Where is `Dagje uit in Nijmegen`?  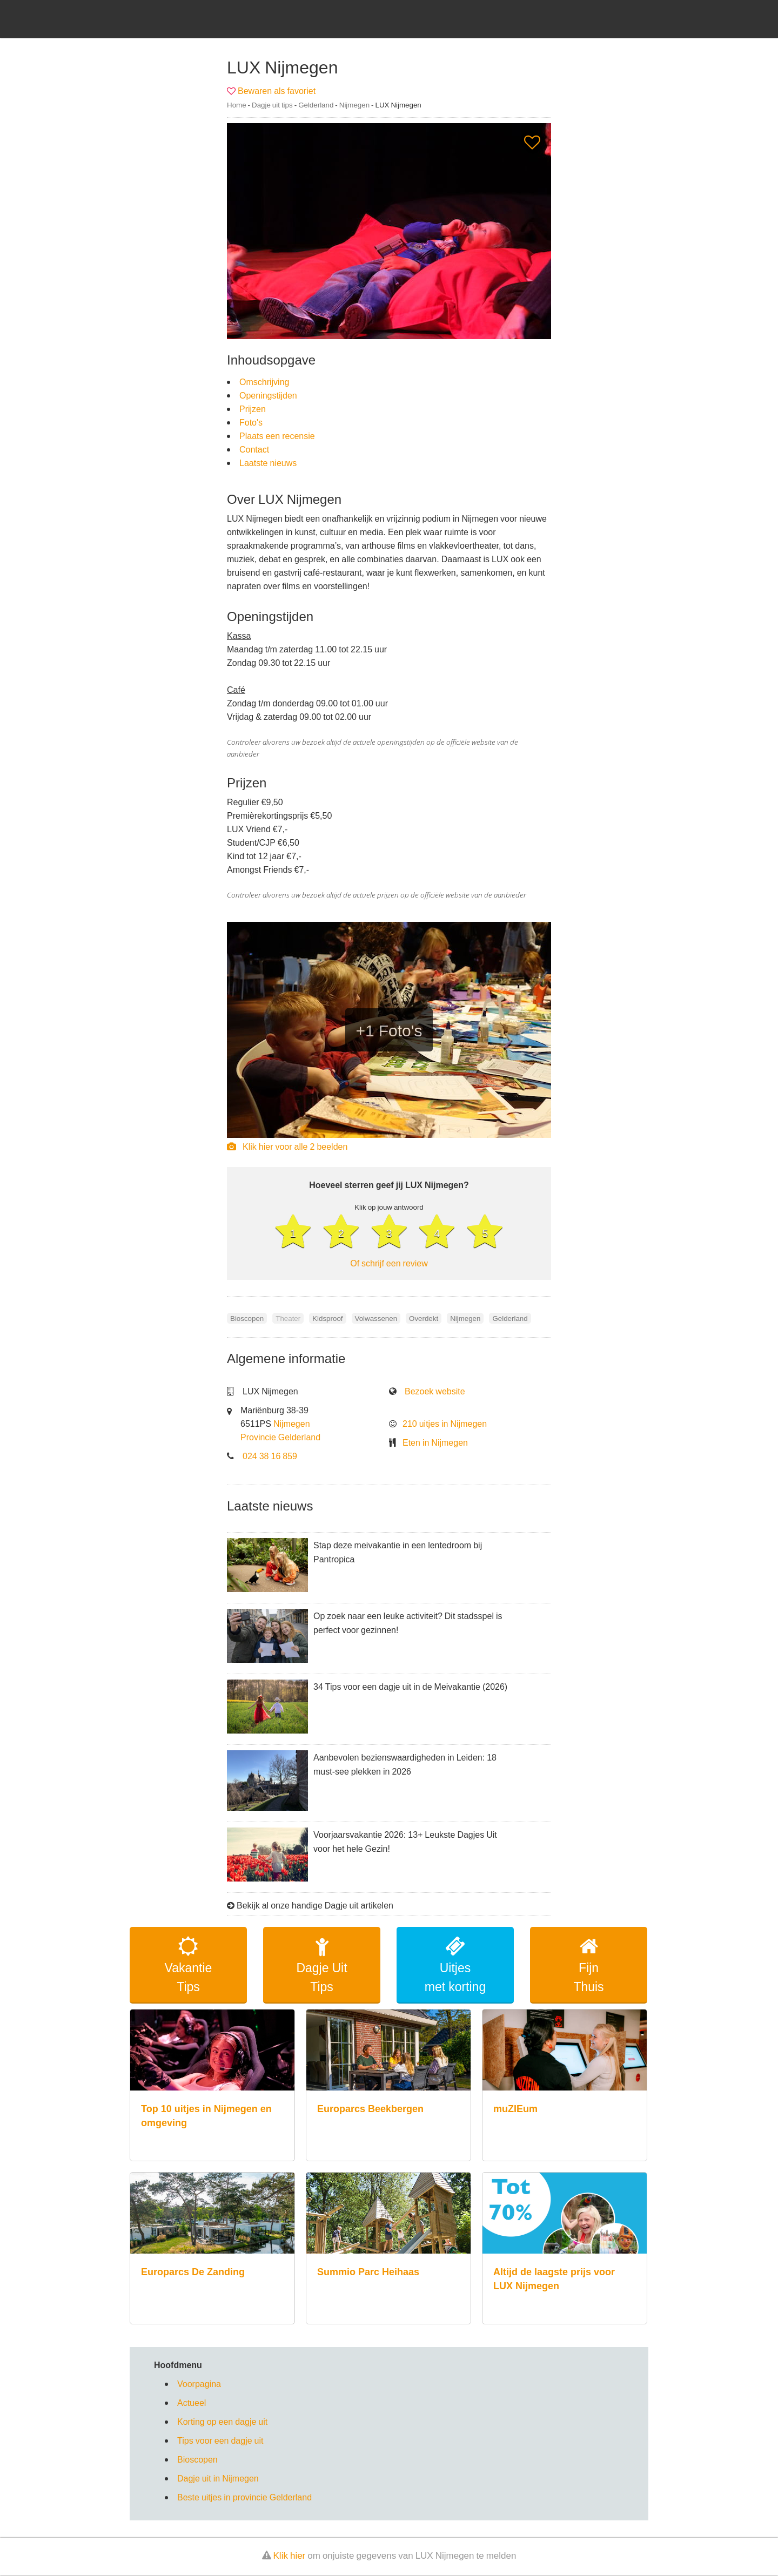 Dagje uit in Nijmegen is located at coordinates (218, 2479).